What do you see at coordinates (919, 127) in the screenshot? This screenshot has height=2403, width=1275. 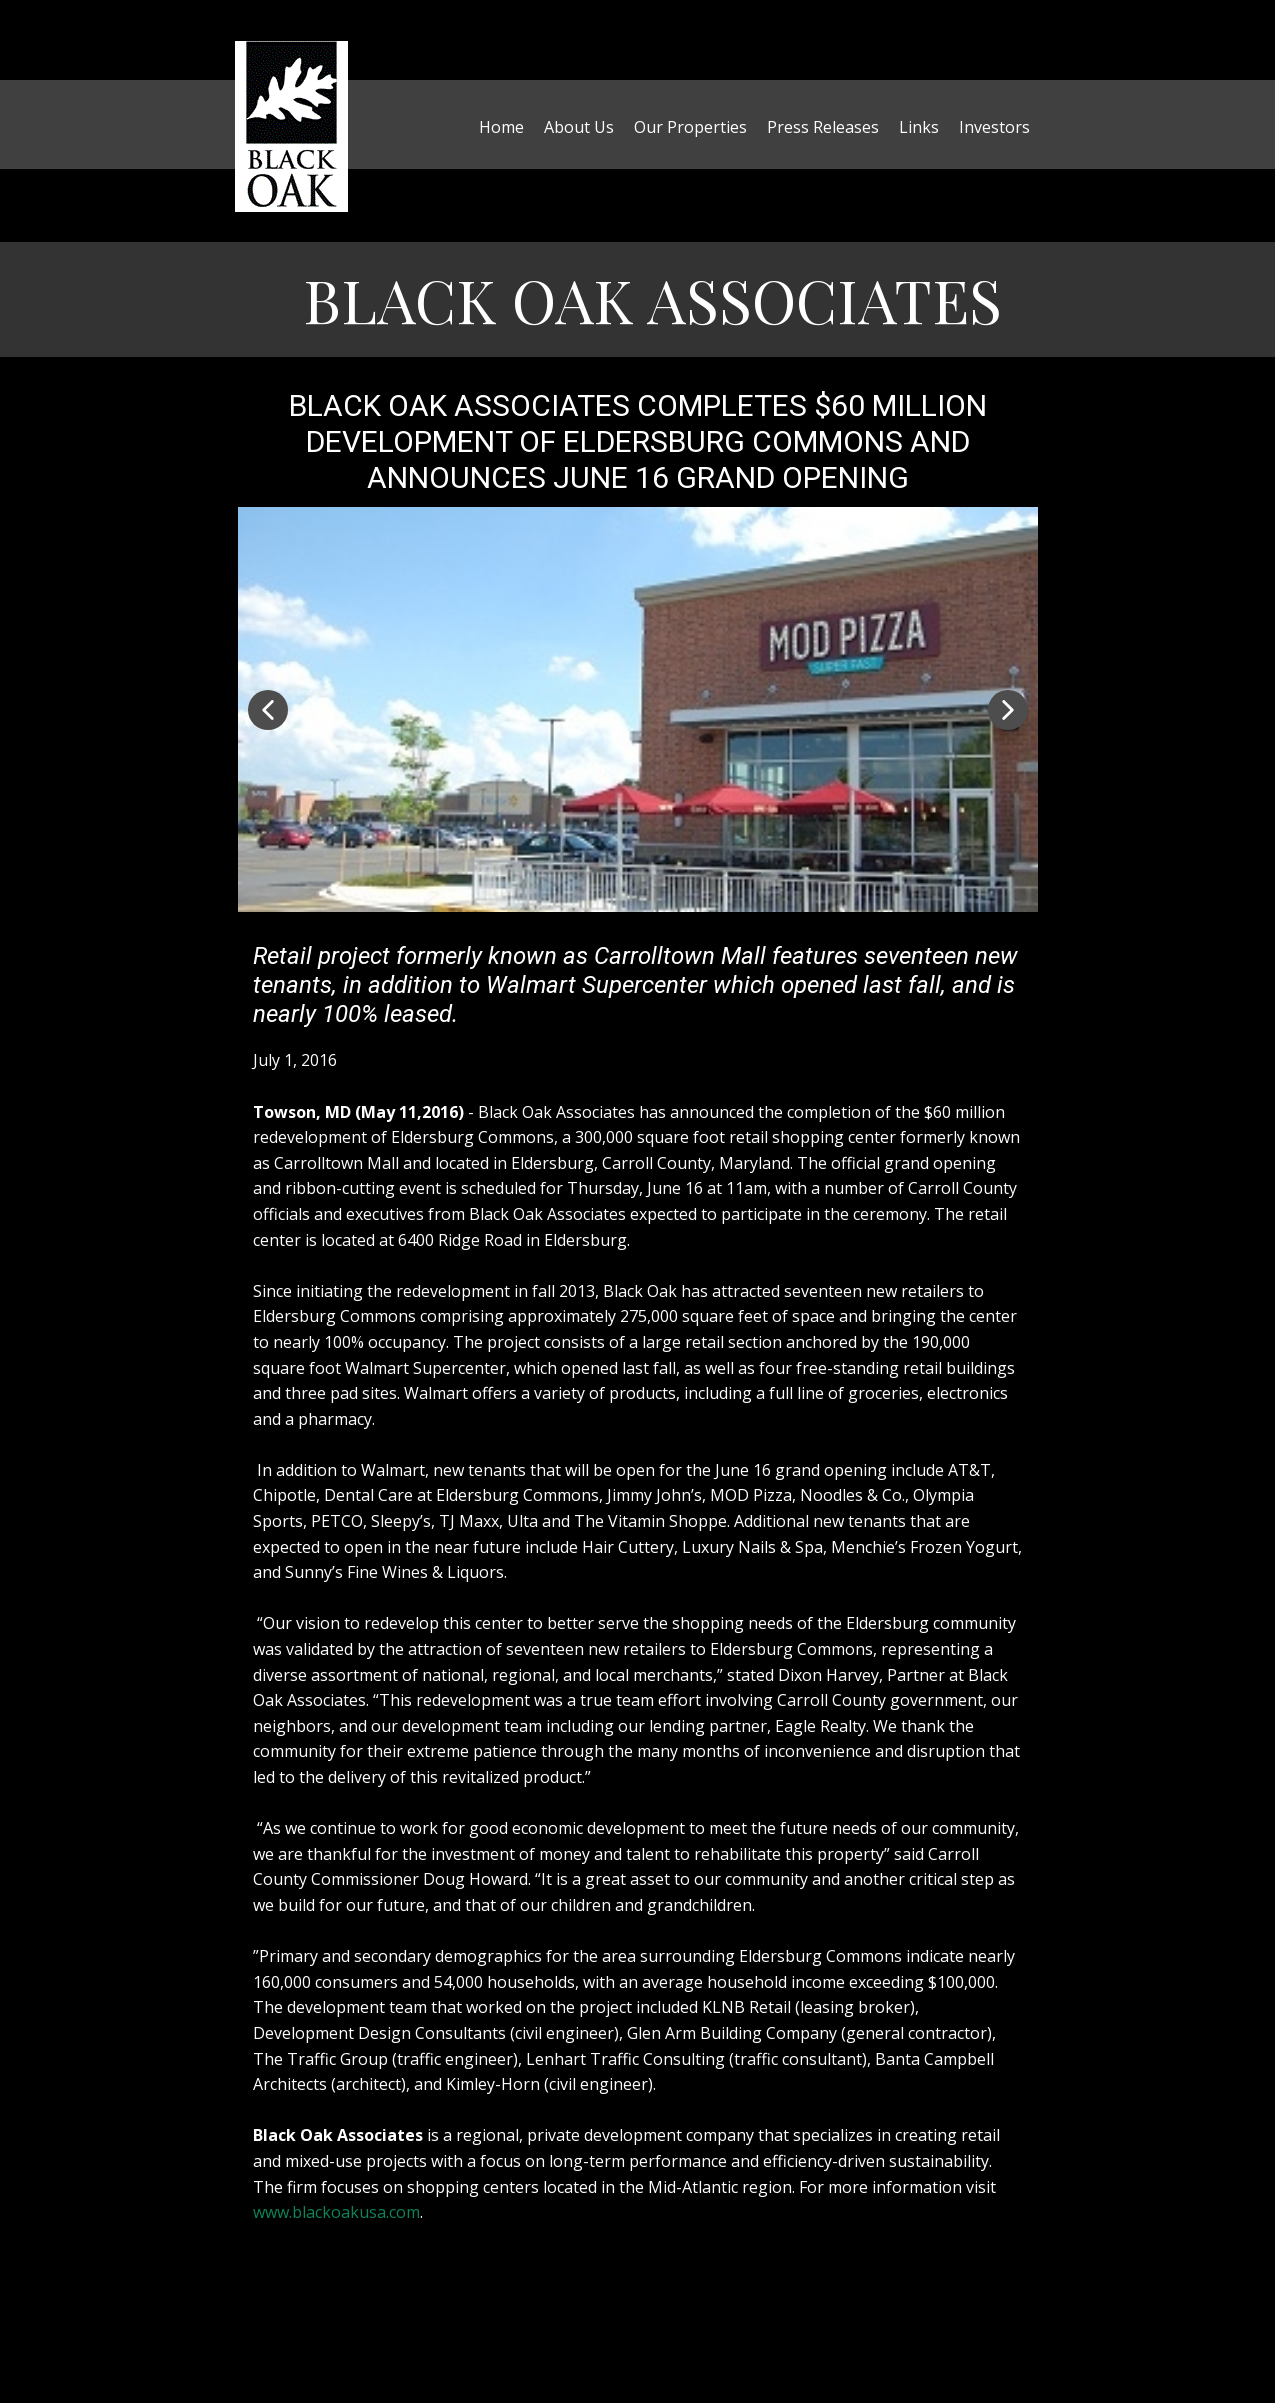 I see `Links` at bounding box center [919, 127].